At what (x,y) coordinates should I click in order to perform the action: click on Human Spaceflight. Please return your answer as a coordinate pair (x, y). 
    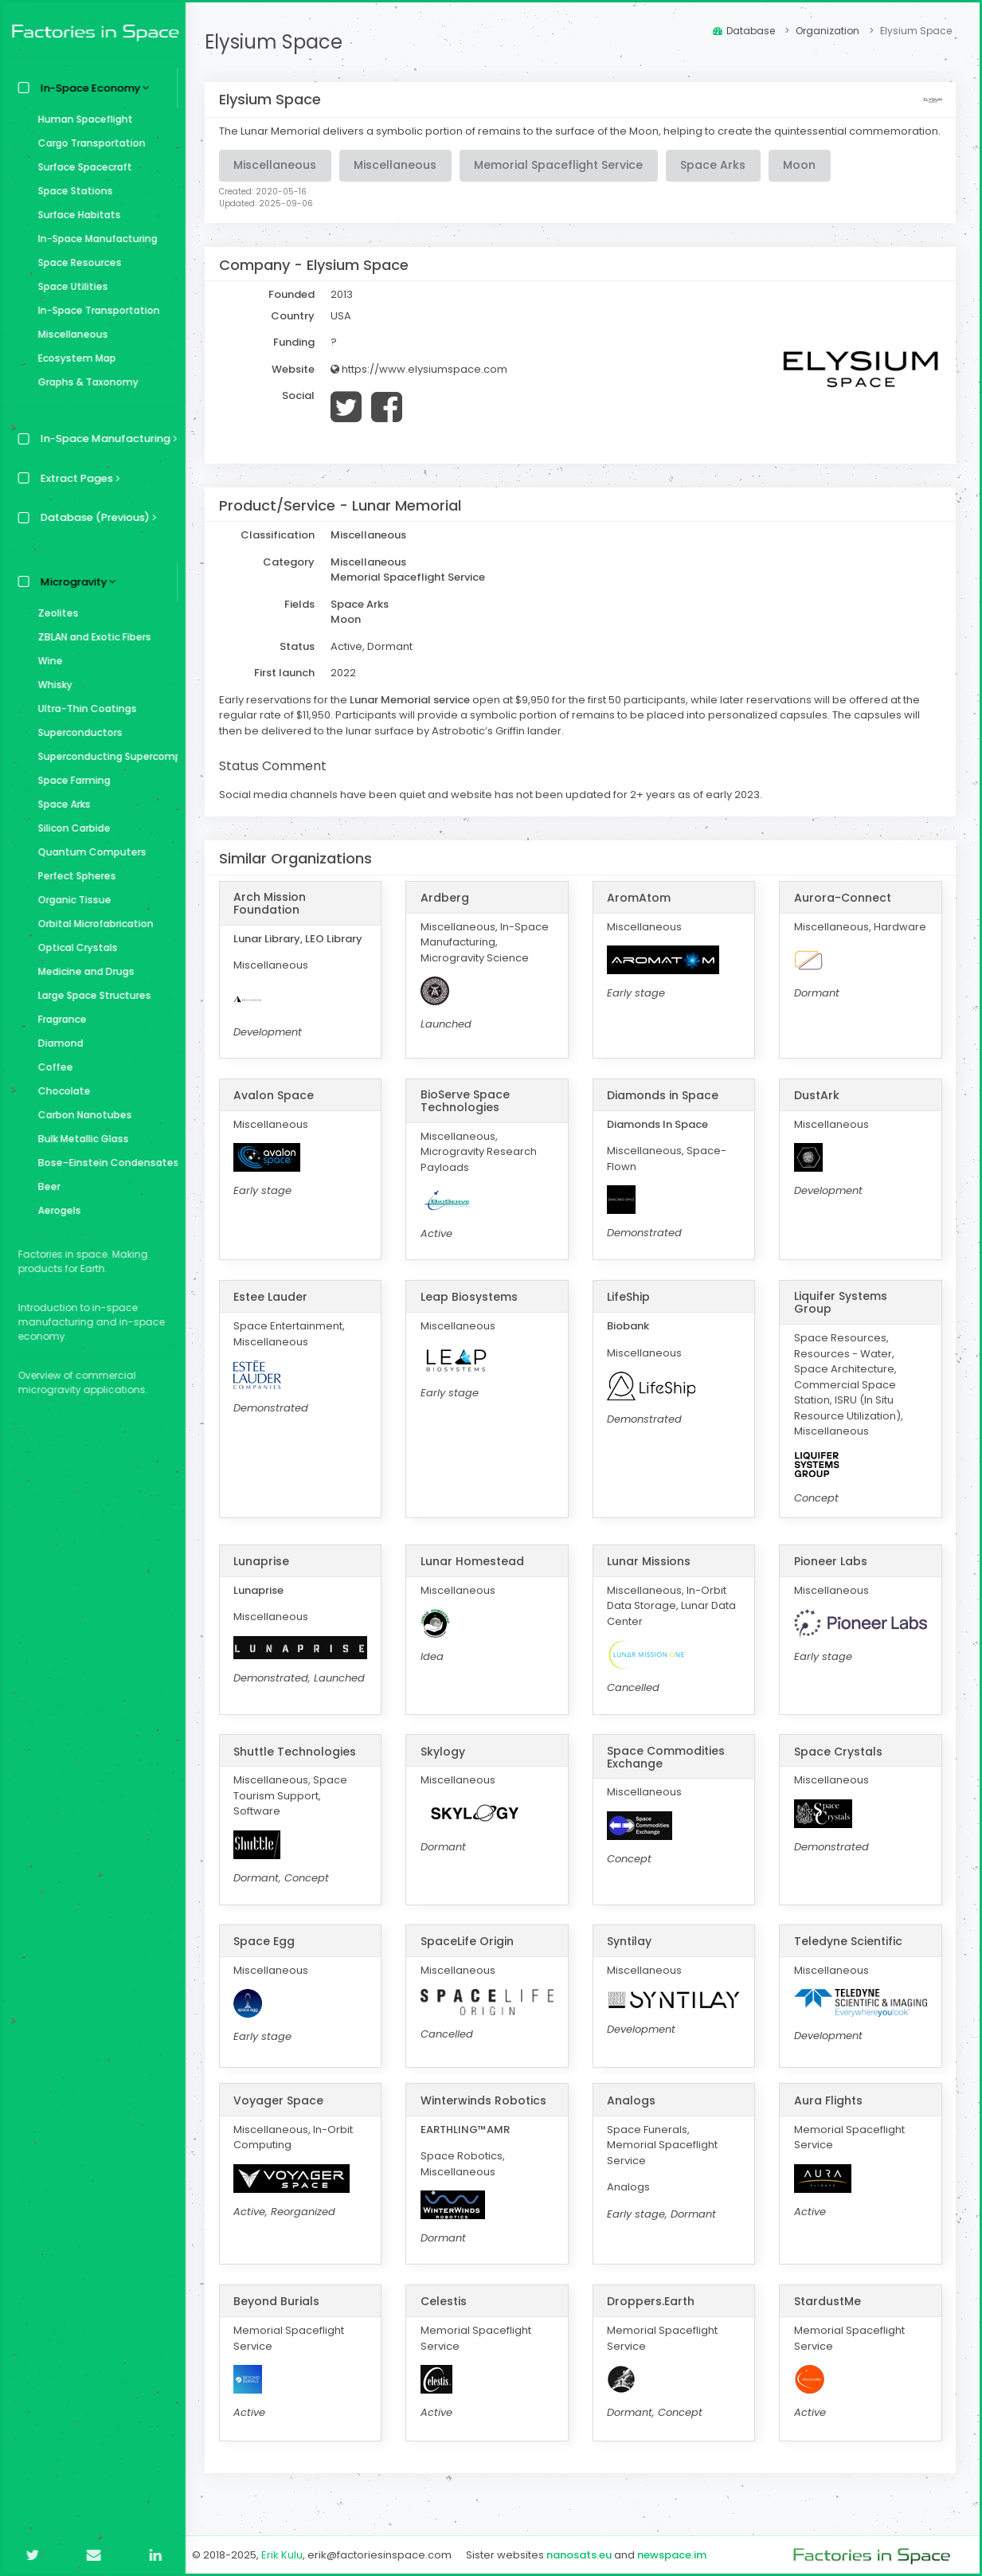
    Looking at the image, I should click on (81, 119).